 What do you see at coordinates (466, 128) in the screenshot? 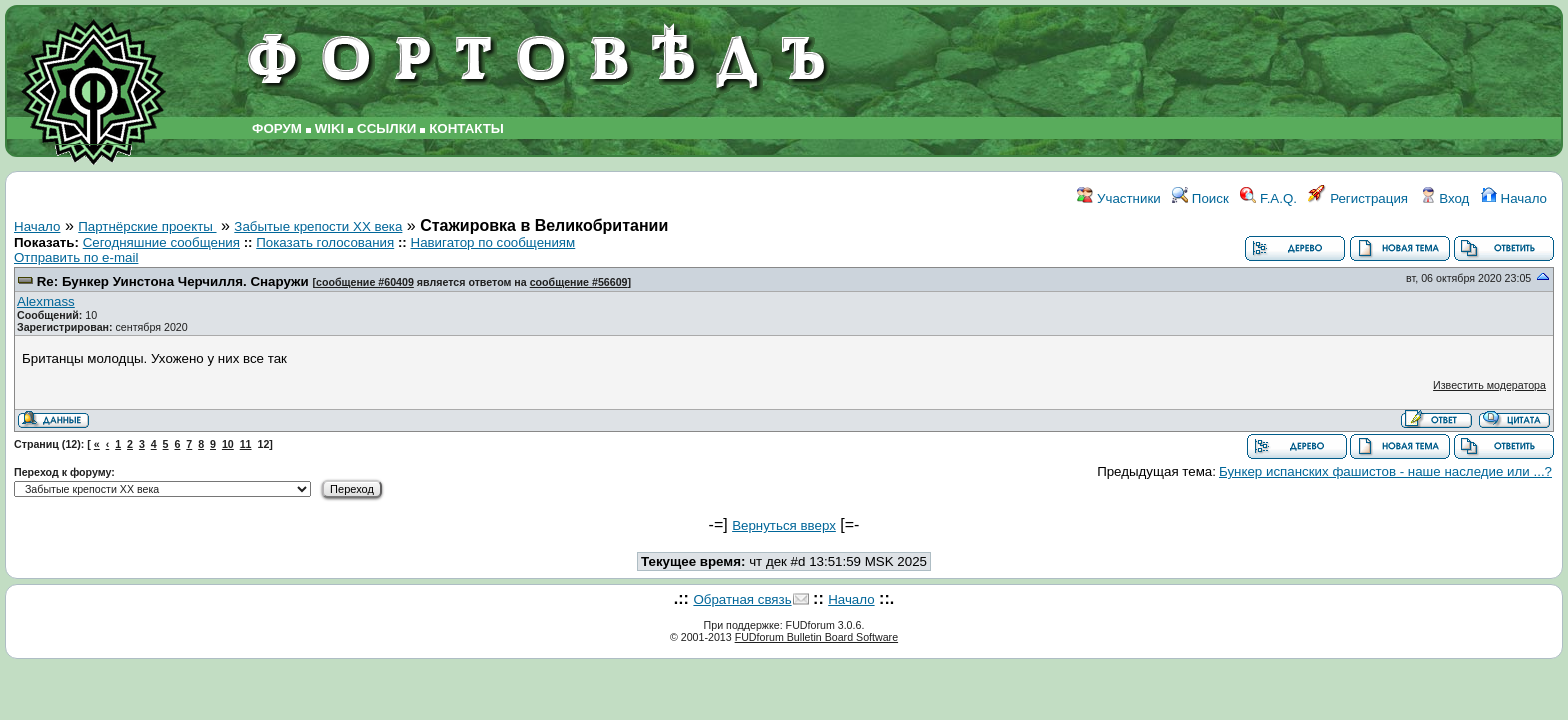
I see `КОНТАКТЫ` at bounding box center [466, 128].